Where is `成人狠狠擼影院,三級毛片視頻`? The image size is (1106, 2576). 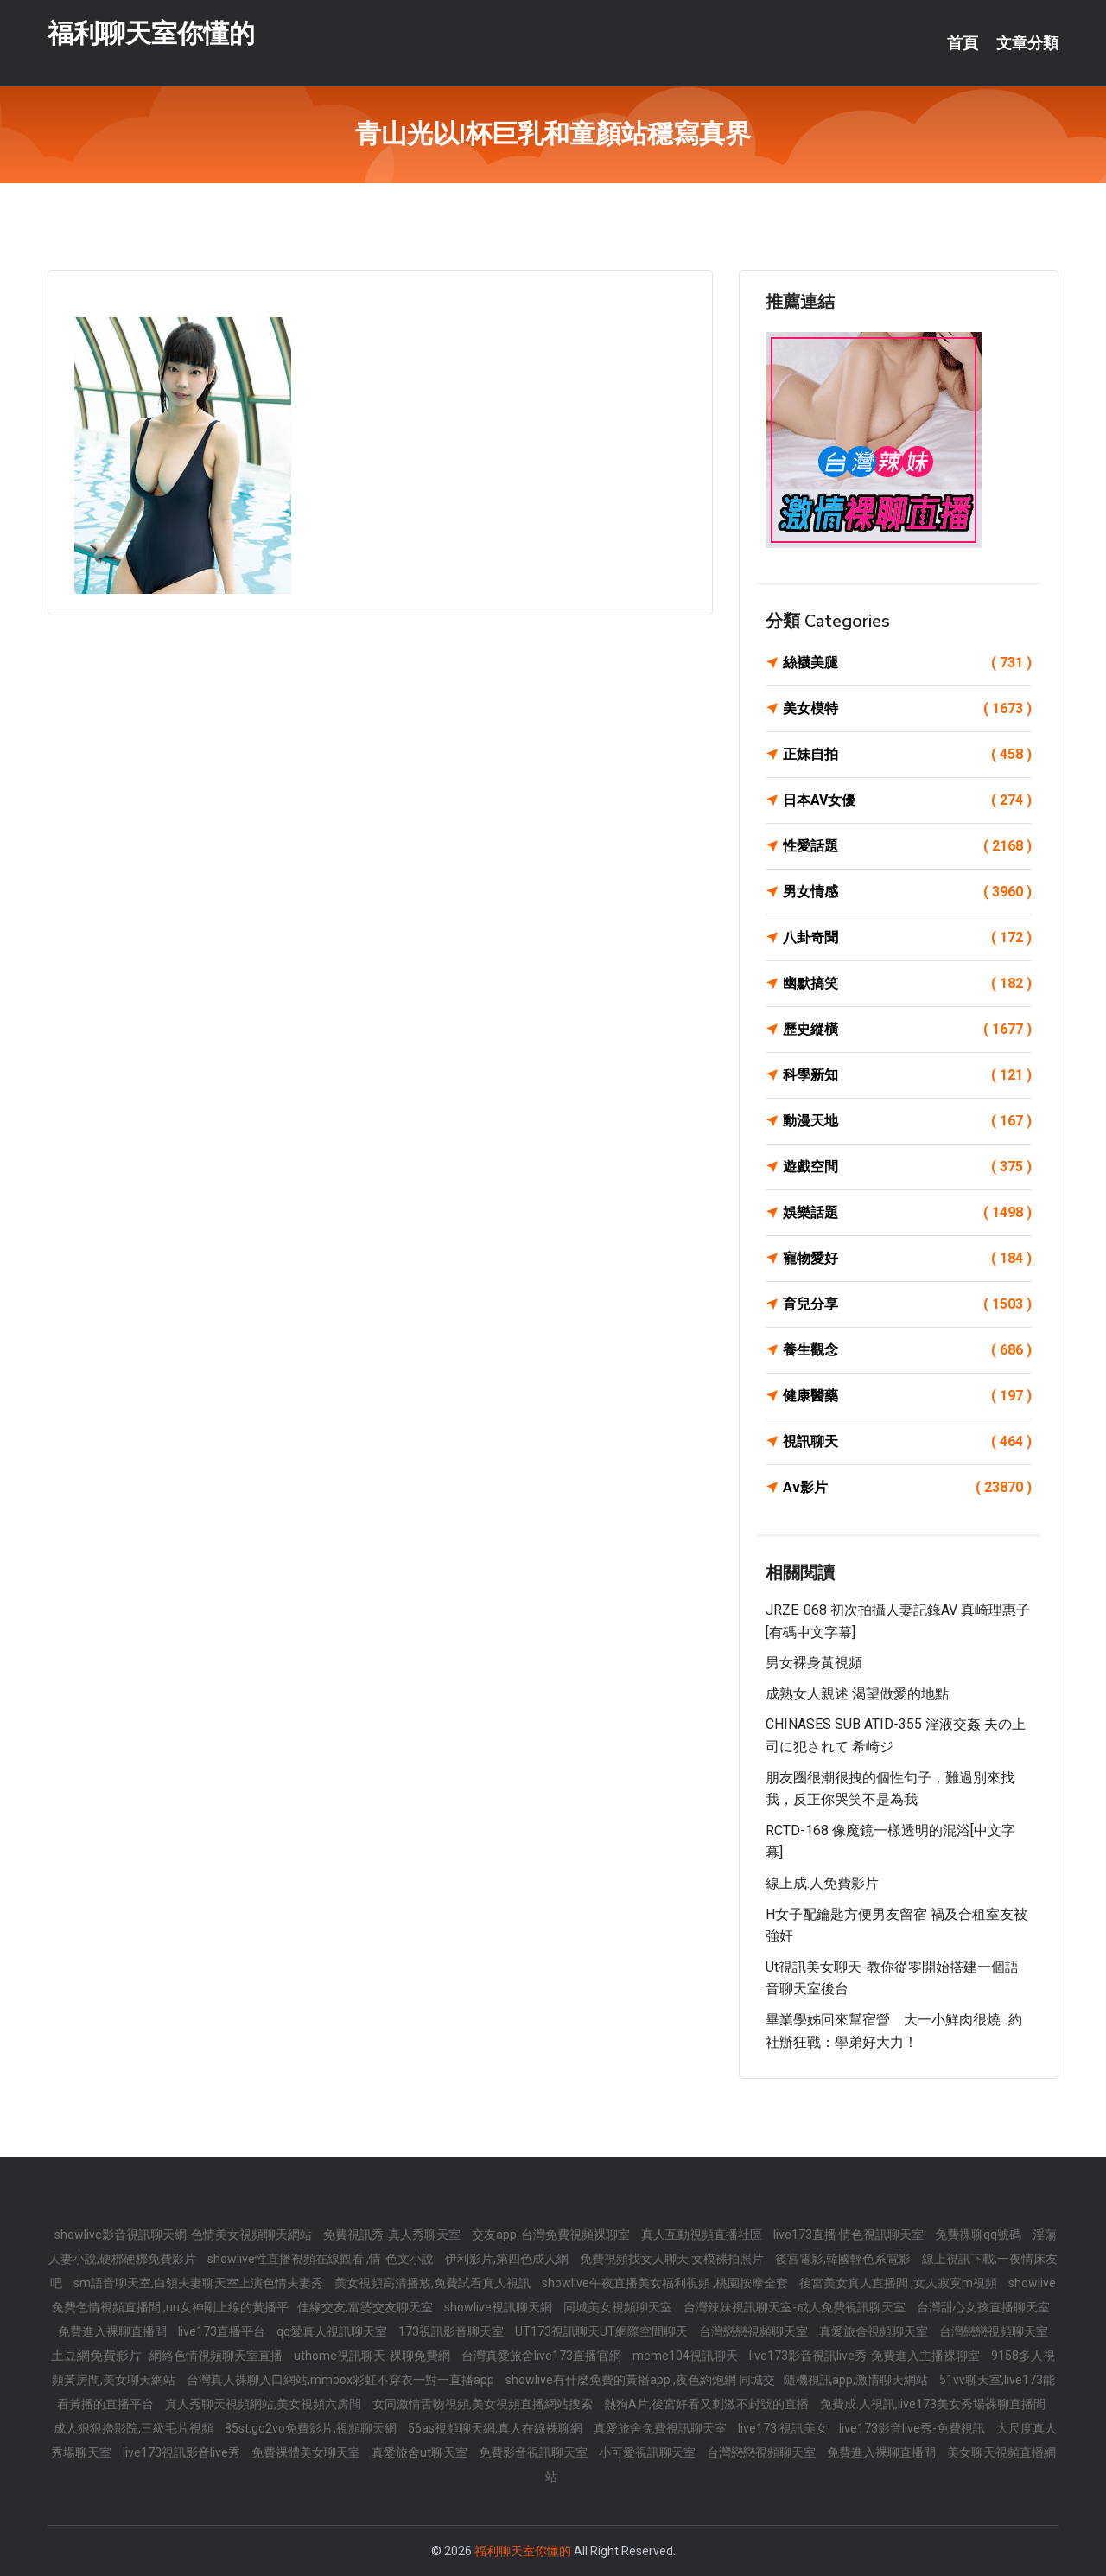 成人狠狠擼影院,三級毛片視頻 is located at coordinates (135, 2428).